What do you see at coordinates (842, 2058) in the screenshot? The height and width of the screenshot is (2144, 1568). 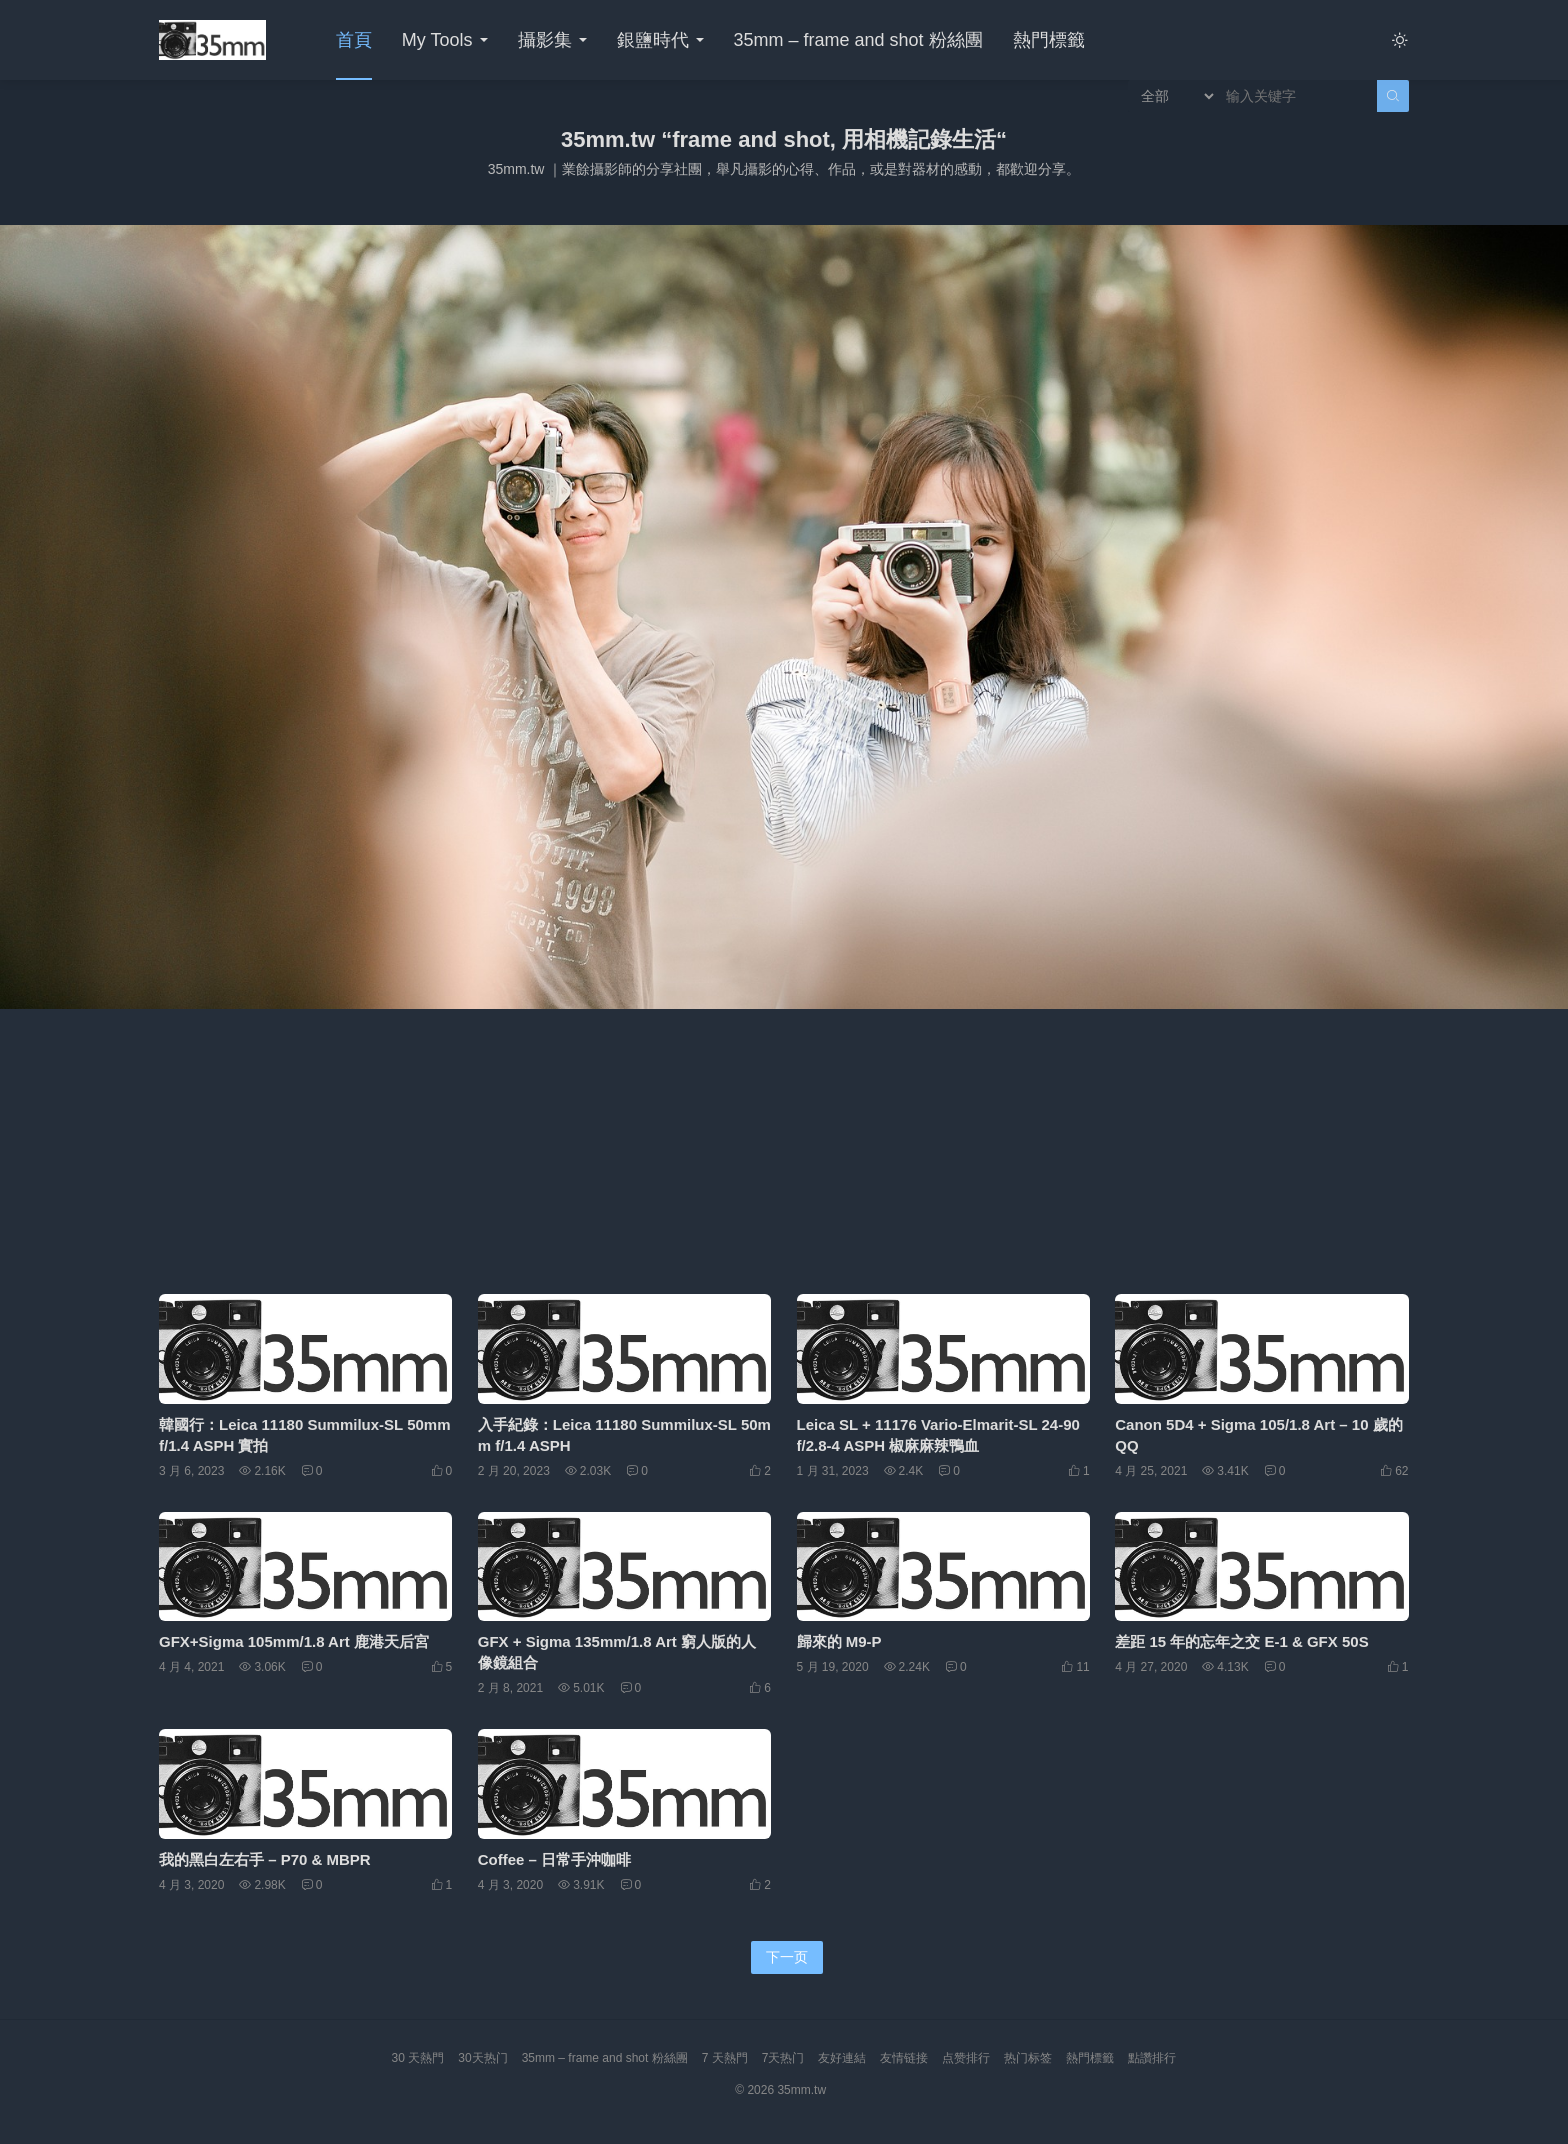 I see `友好連結` at bounding box center [842, 2058].